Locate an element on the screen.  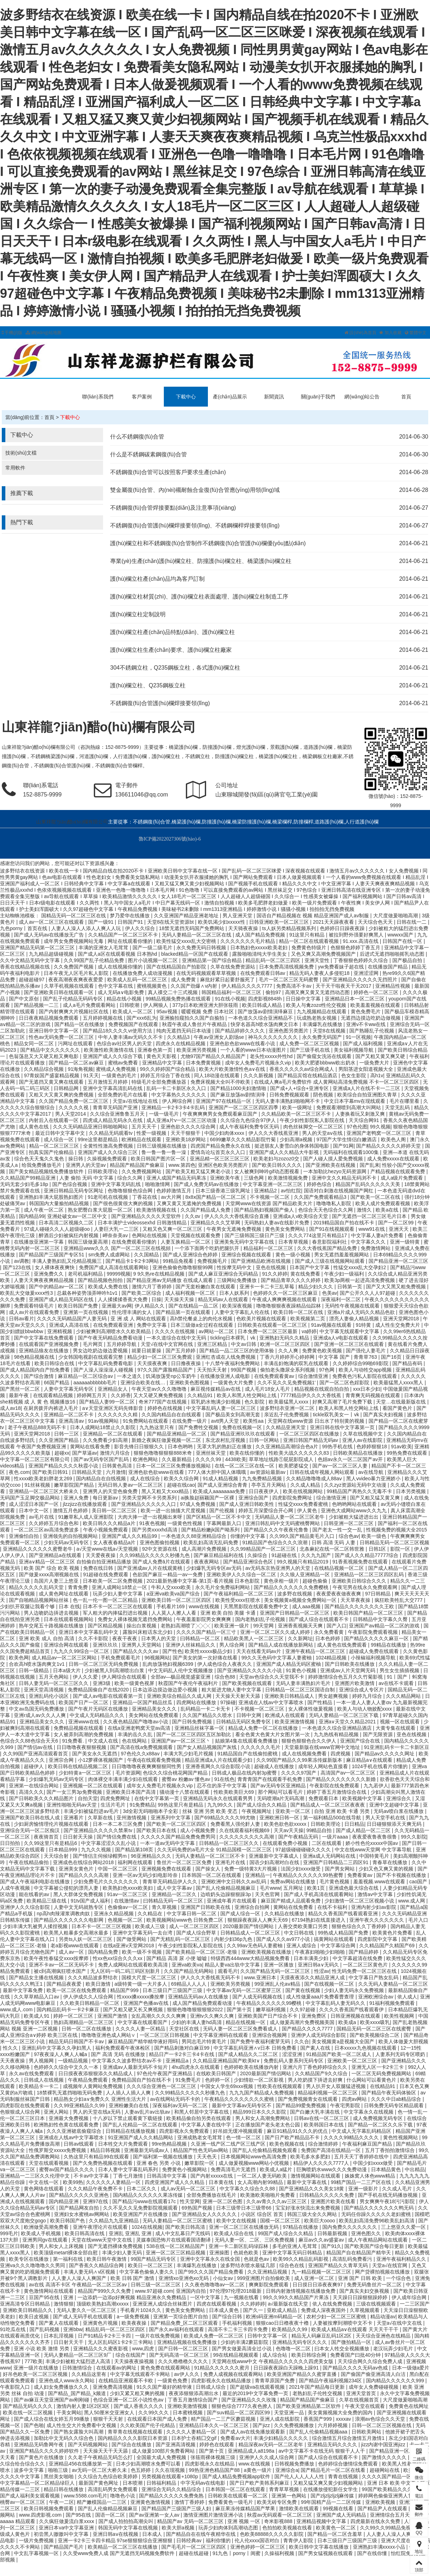
国内精品久久久久久久999 is located at coordinates (395, 2380).